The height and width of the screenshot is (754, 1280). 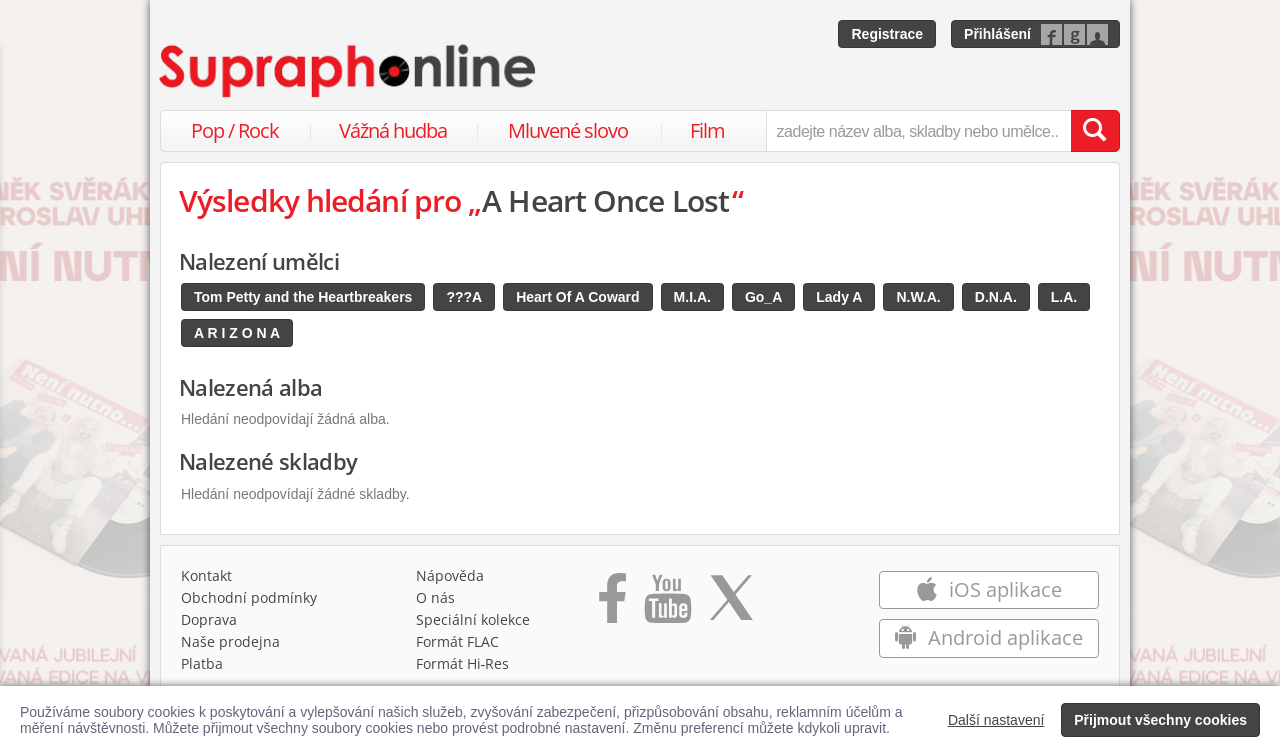 What do you see at coordinates (249, 597) in the screenshot?
I see `Obchodní podmínky` at bounding box center [249, 597].